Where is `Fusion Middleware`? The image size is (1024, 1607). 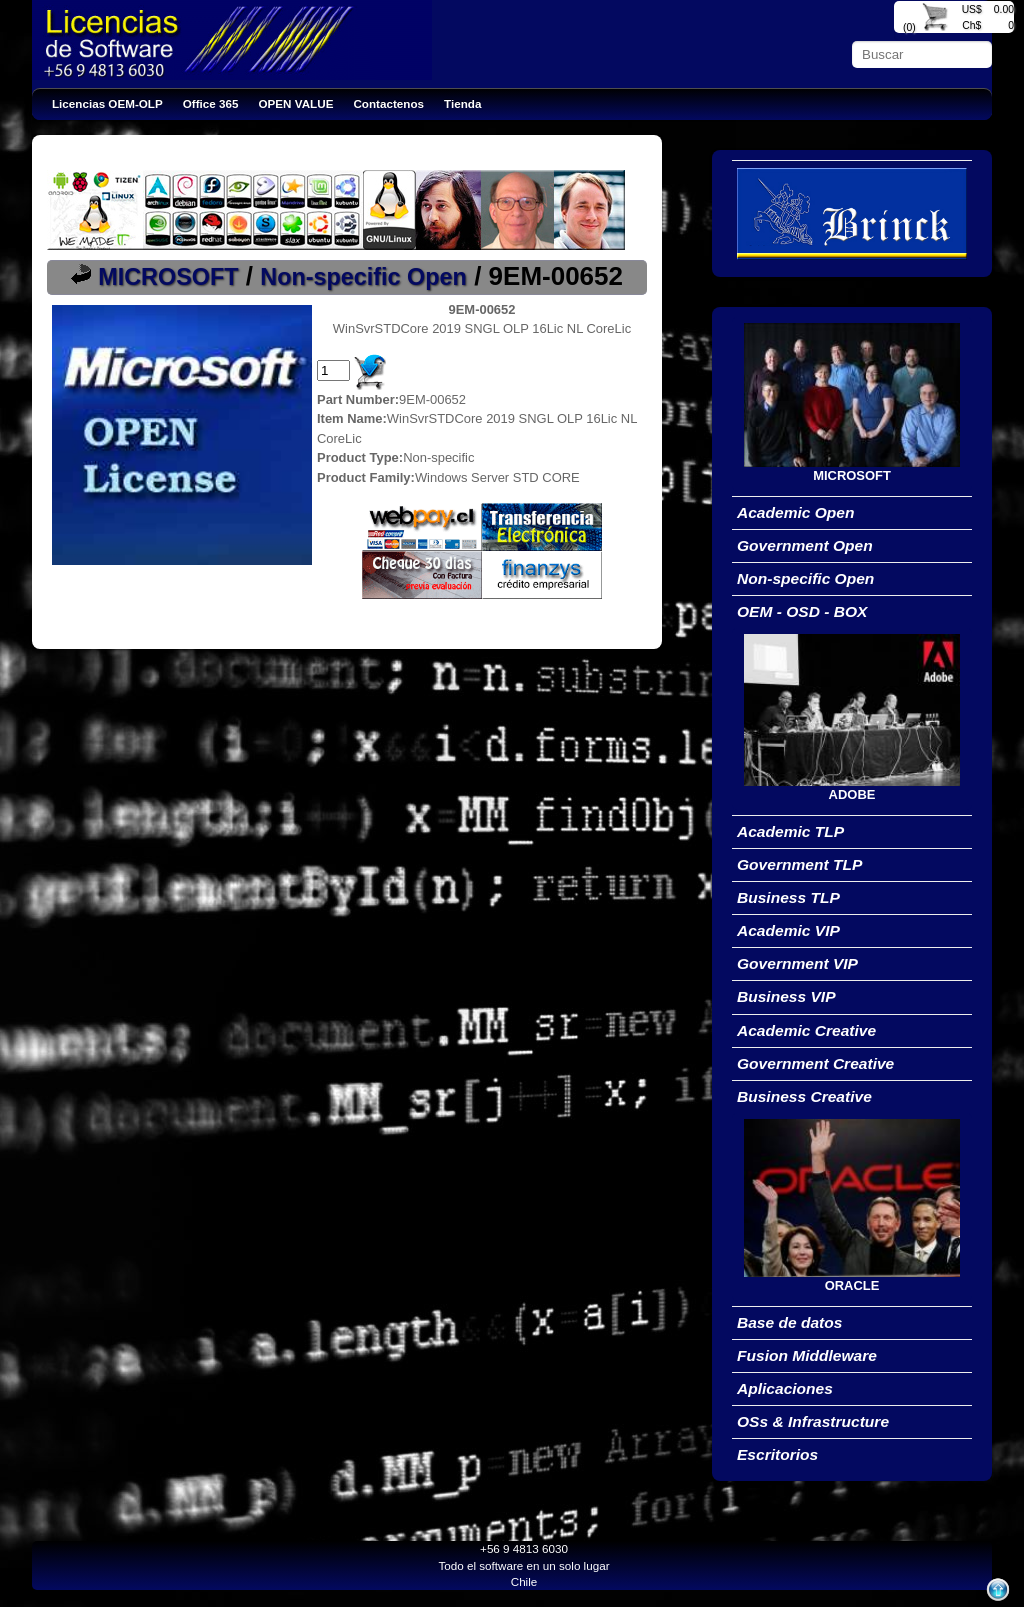
Fusion Middleware is located at coordinates (807, 1355).